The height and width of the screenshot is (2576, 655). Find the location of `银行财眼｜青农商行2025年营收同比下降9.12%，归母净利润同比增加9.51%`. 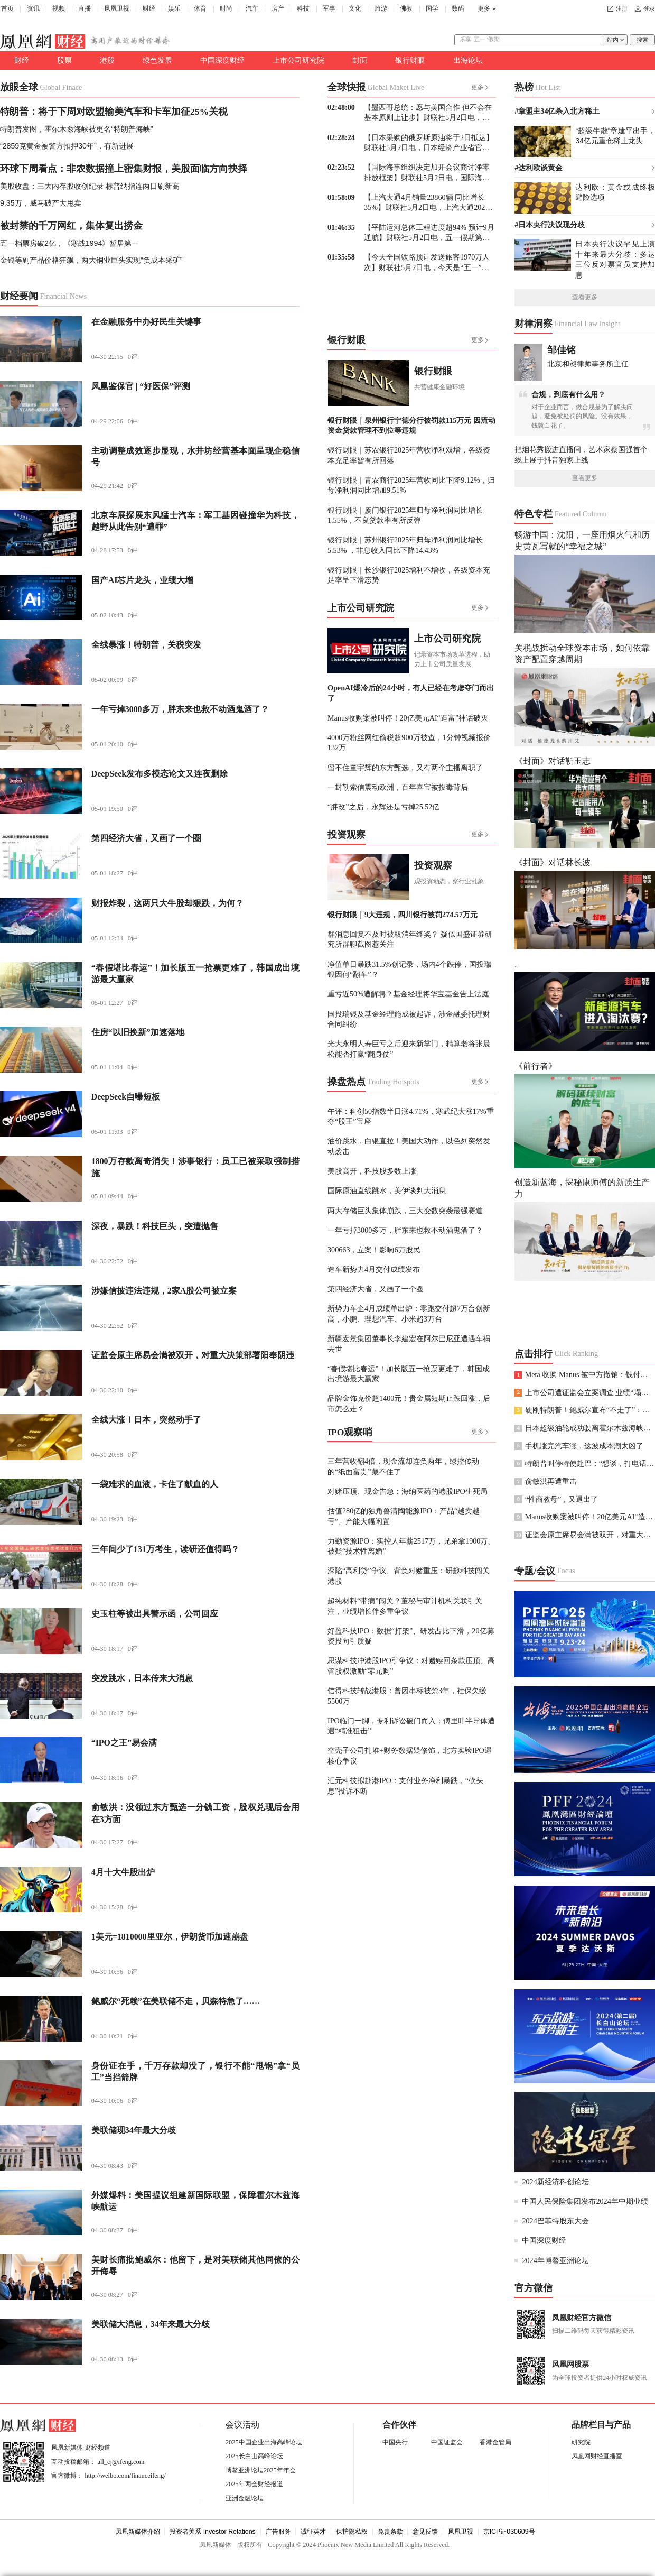

银行财眼｜青农商行2025年营收同比下降9.12%，归母净利润同比增加9.51% is located at coordinates (411, 485).